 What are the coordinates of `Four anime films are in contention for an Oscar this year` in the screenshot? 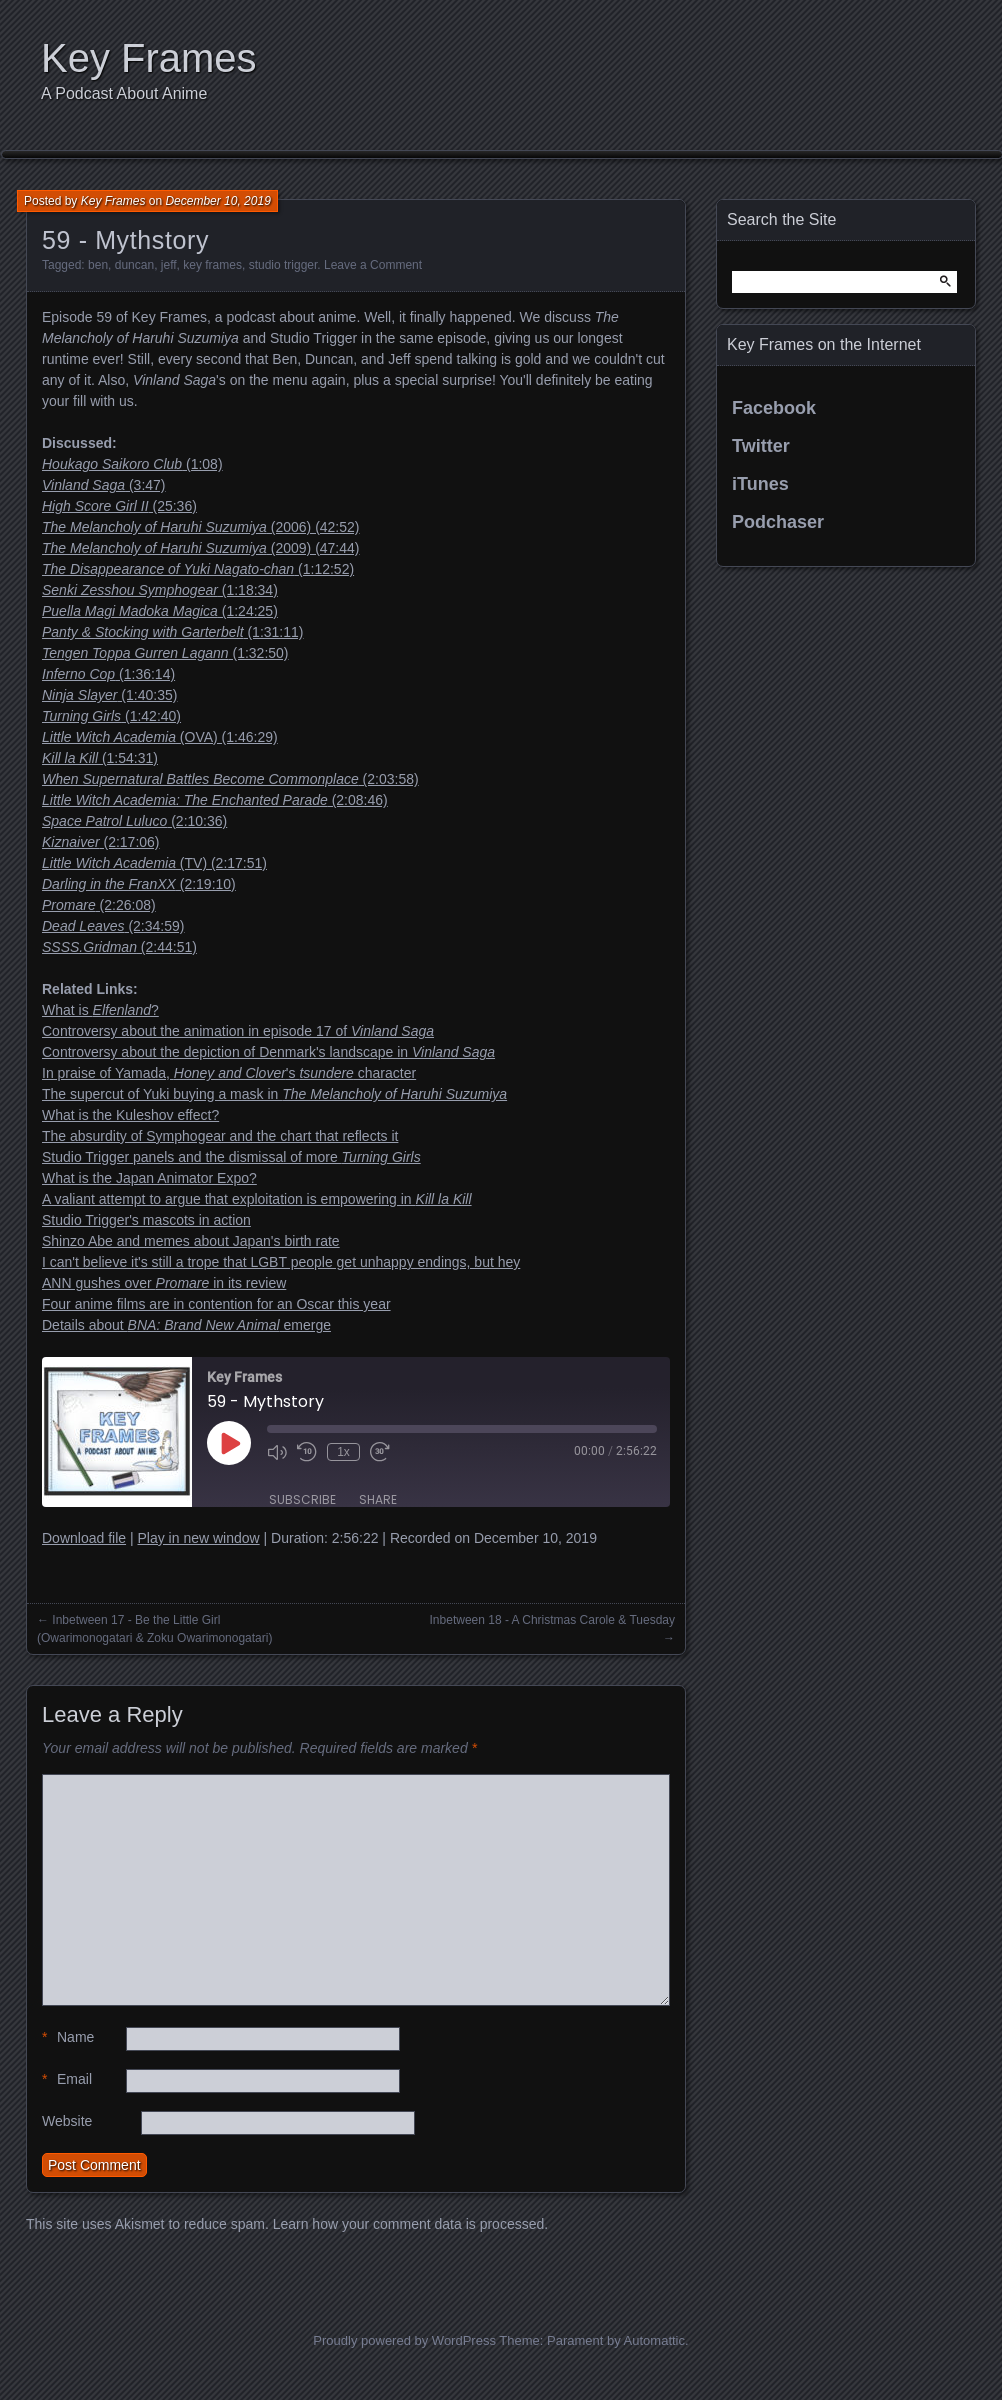 It's located at (216, 1304).